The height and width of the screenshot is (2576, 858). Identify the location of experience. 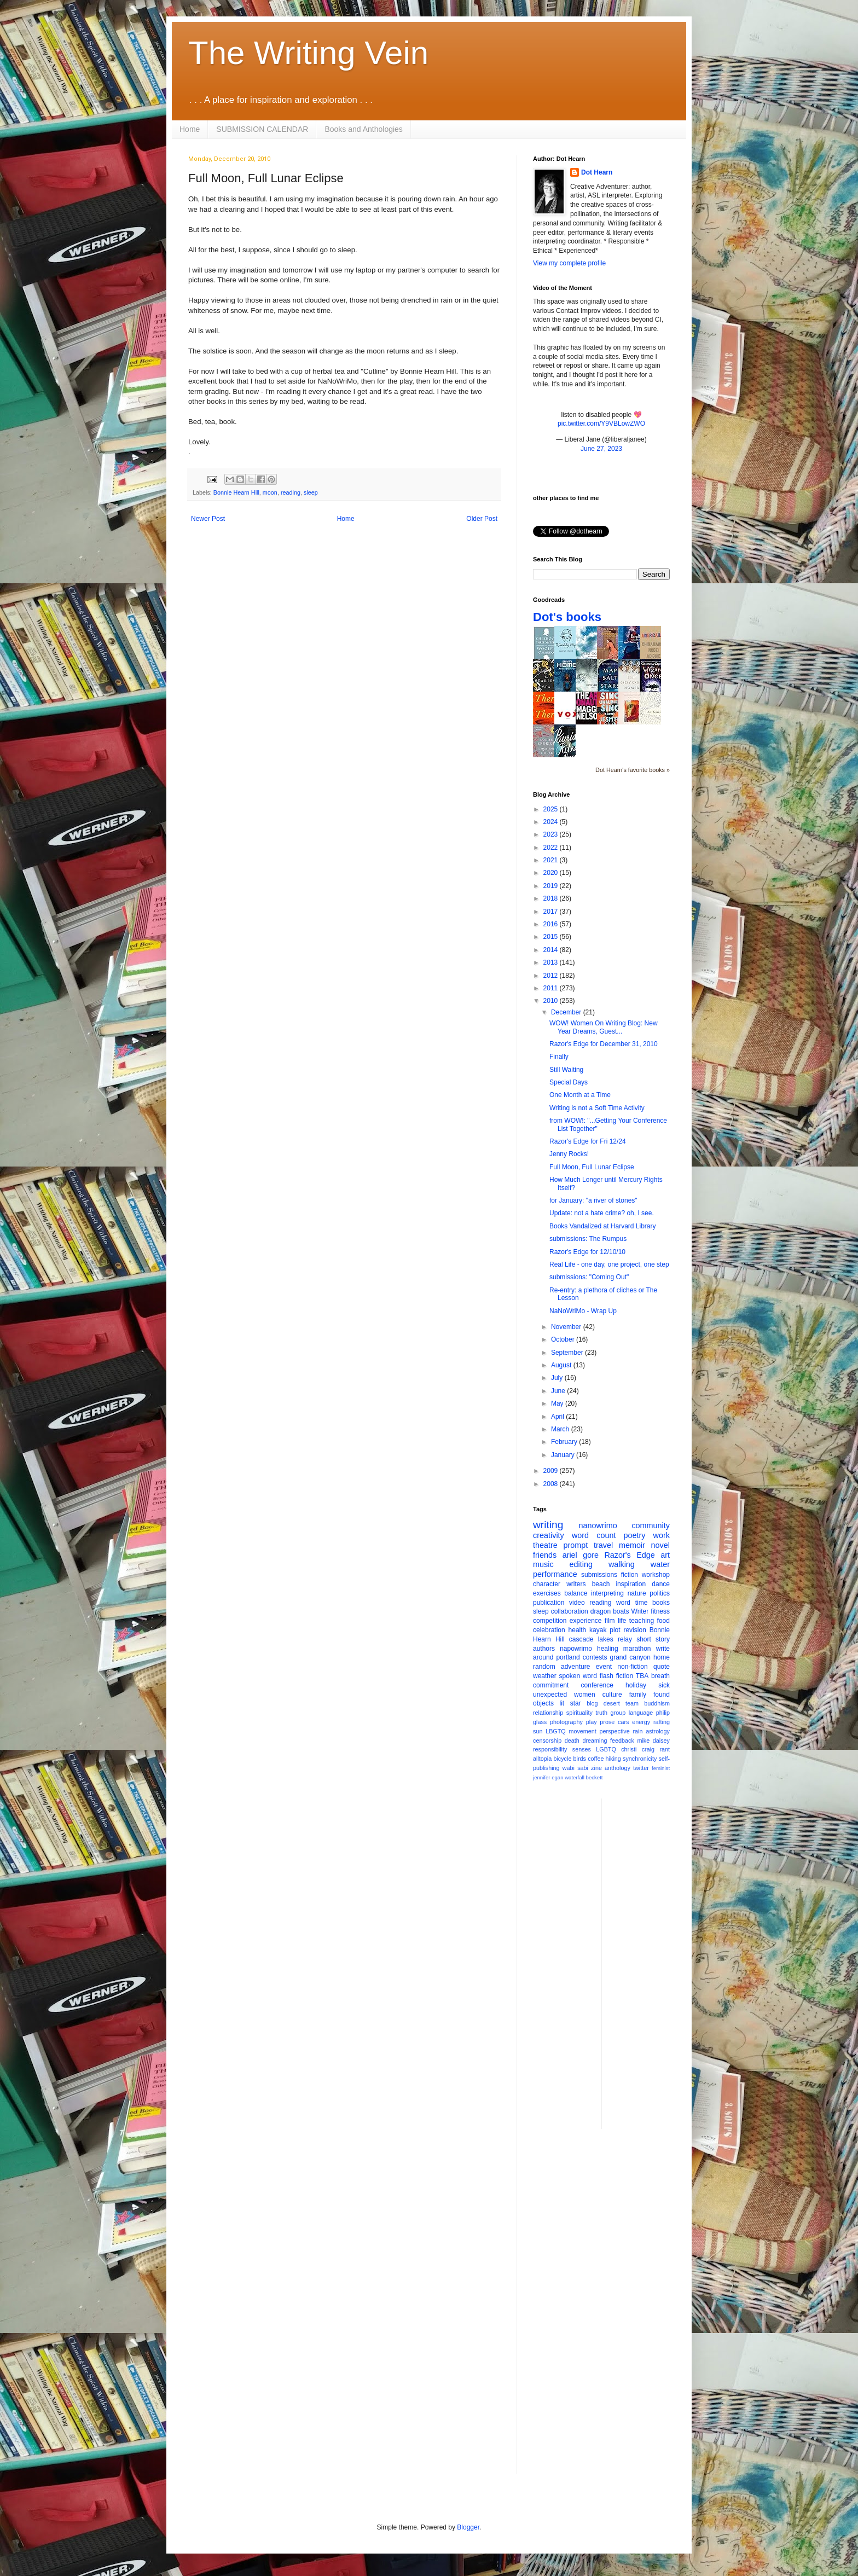
(586, 1620).